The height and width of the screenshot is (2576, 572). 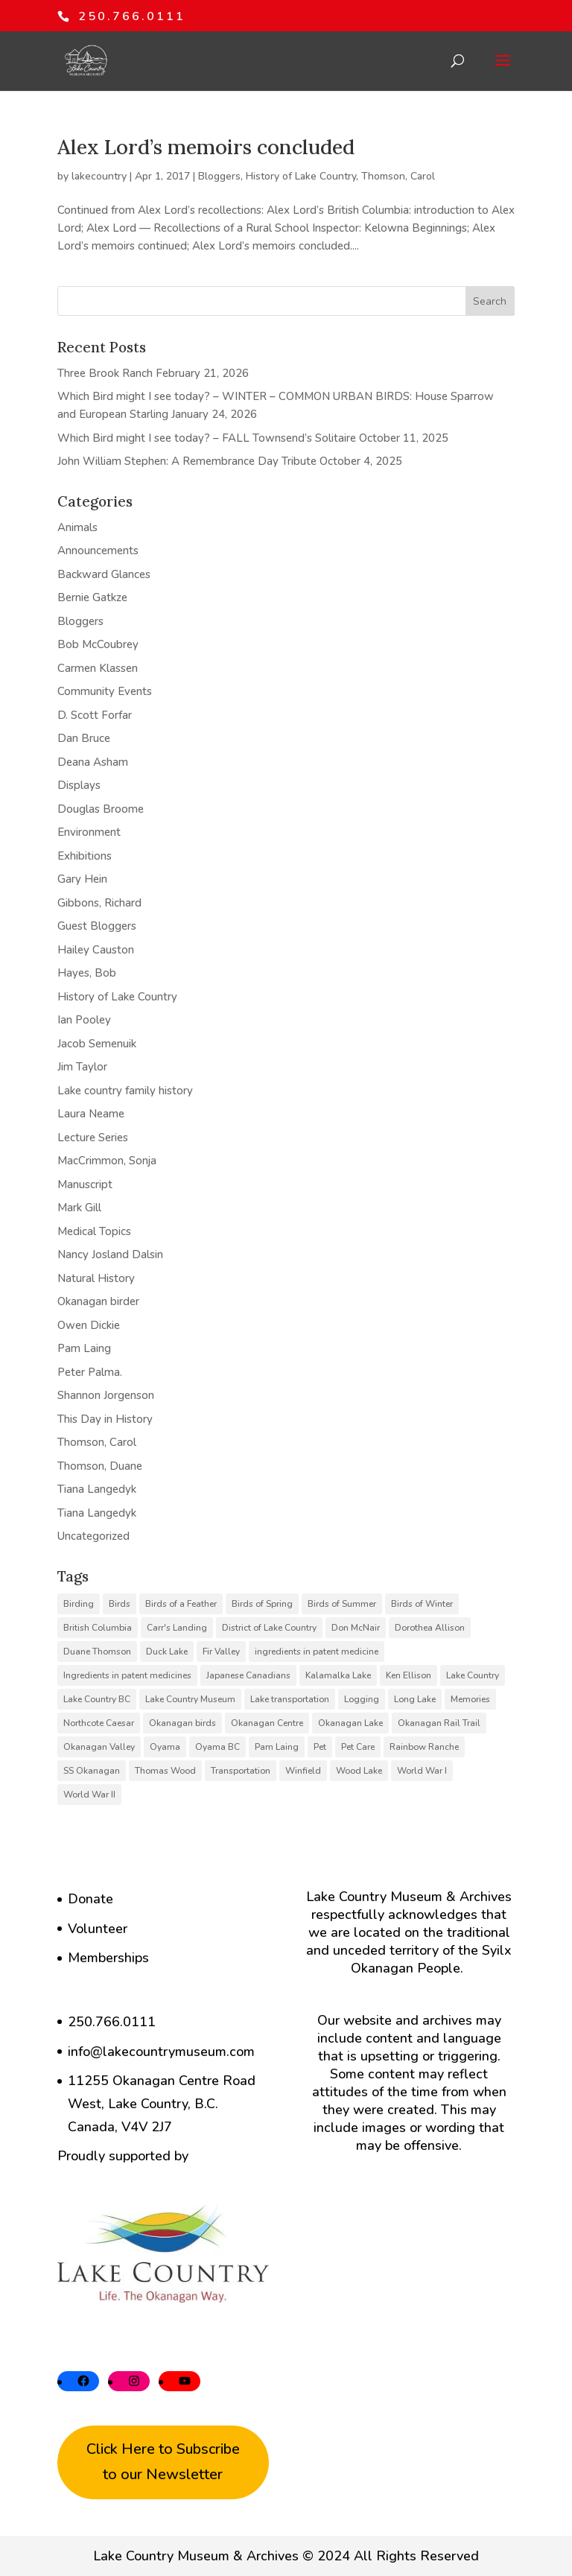 What do you see at coordinates (358, 1747) in the screenshot?
I see `Pet Care [Pet Care (6 items)]` at bounding box center [358, 1747].